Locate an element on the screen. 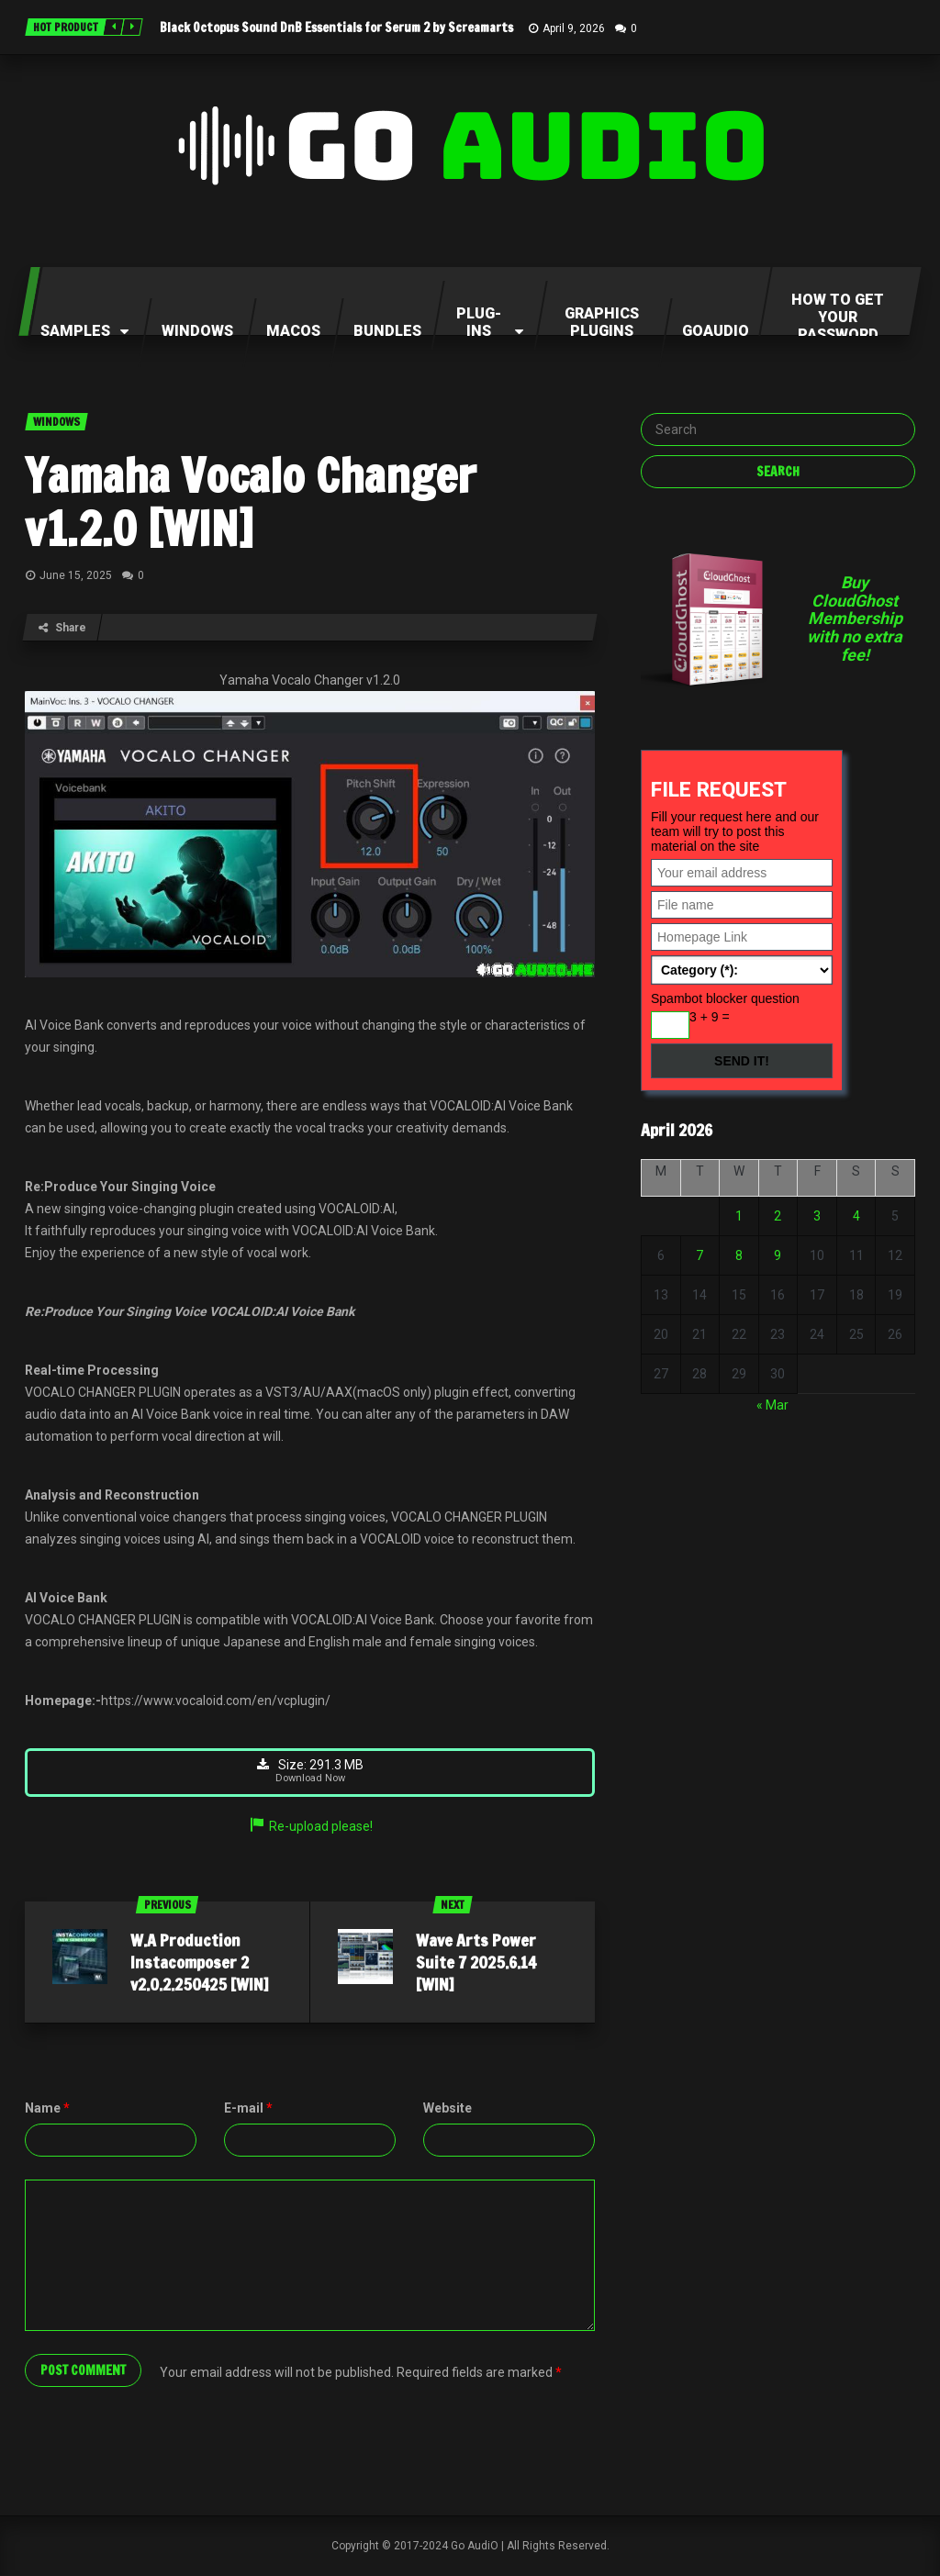 Image resolution: width=940 pixels, height=2576 pixels. 7 [Posts published on April 7, 2026] is located at coordinates (699, 1255).